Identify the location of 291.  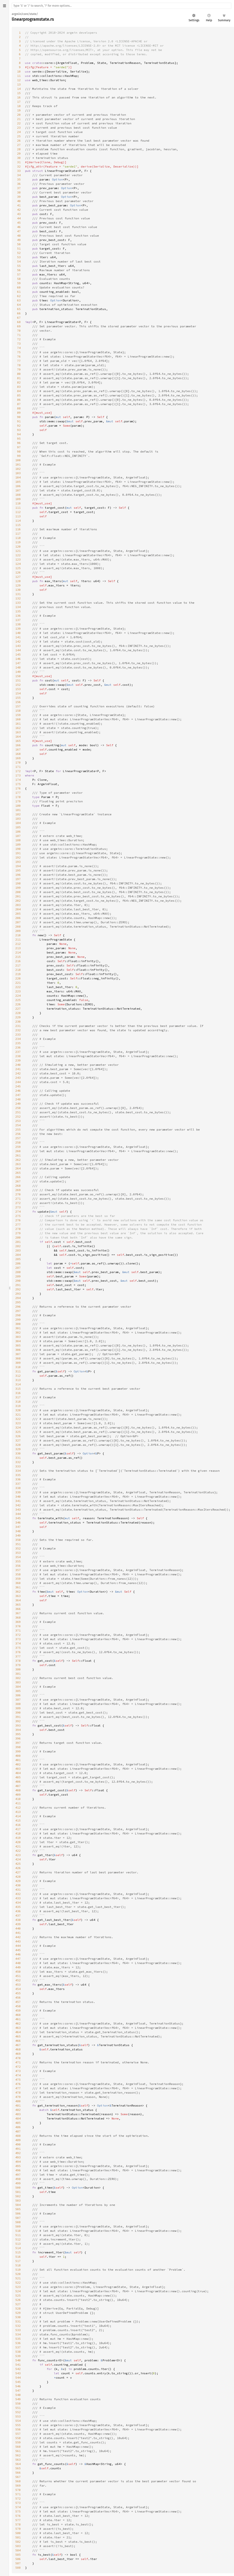
(18, 1285).